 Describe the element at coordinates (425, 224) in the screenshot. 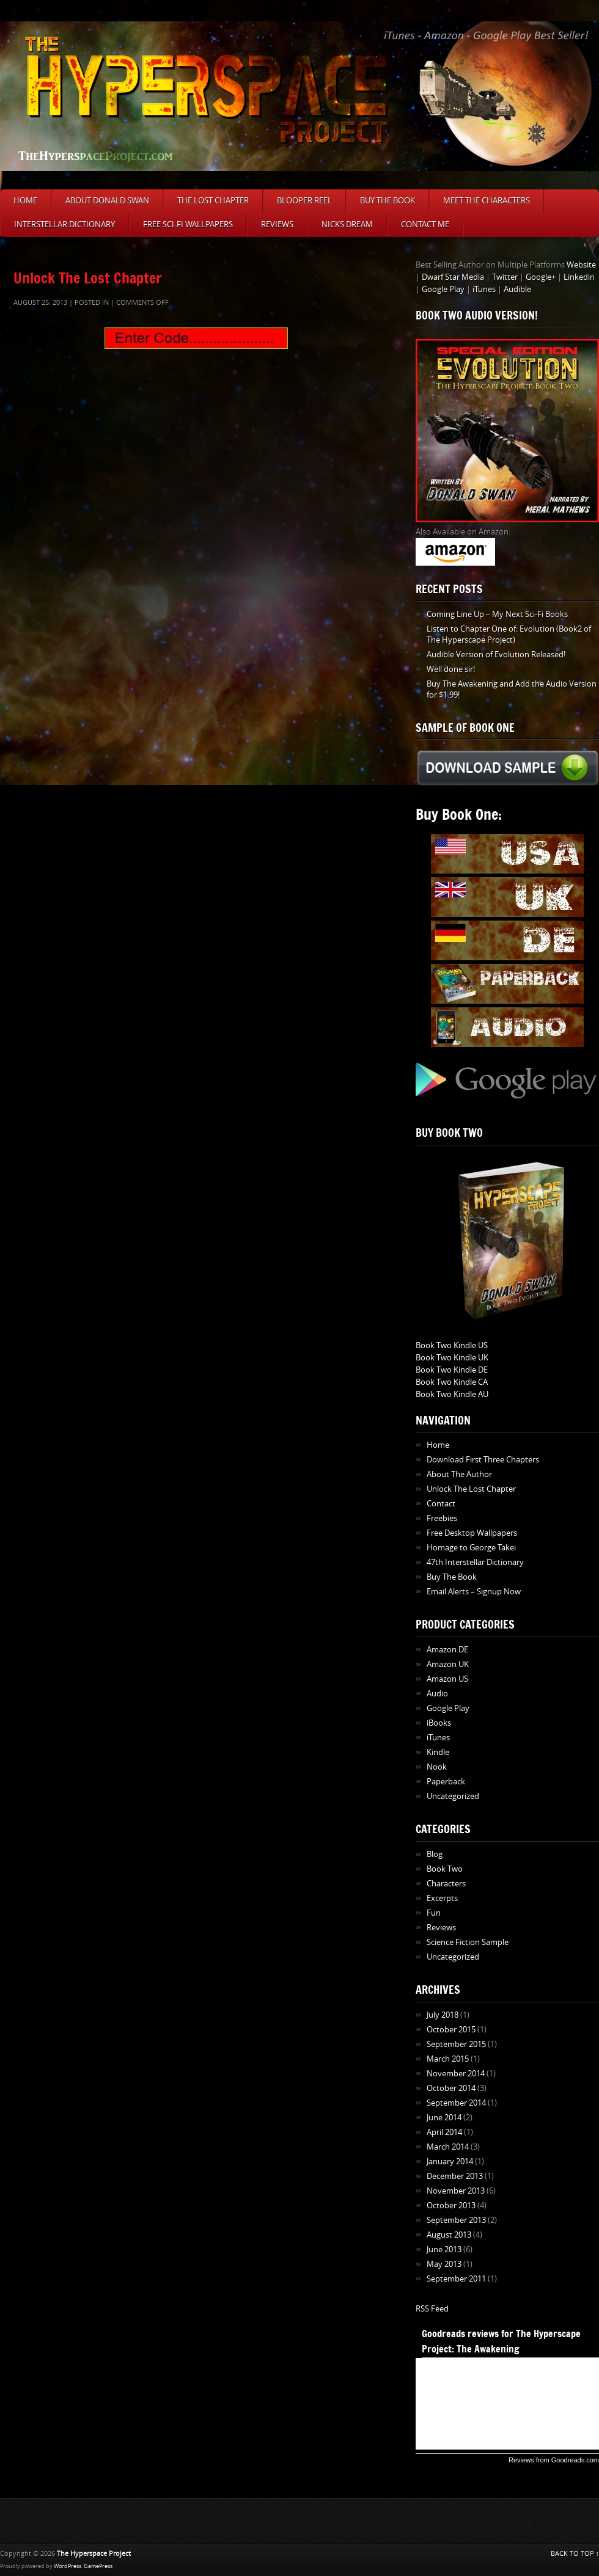

I see `Contact Me` at that location.